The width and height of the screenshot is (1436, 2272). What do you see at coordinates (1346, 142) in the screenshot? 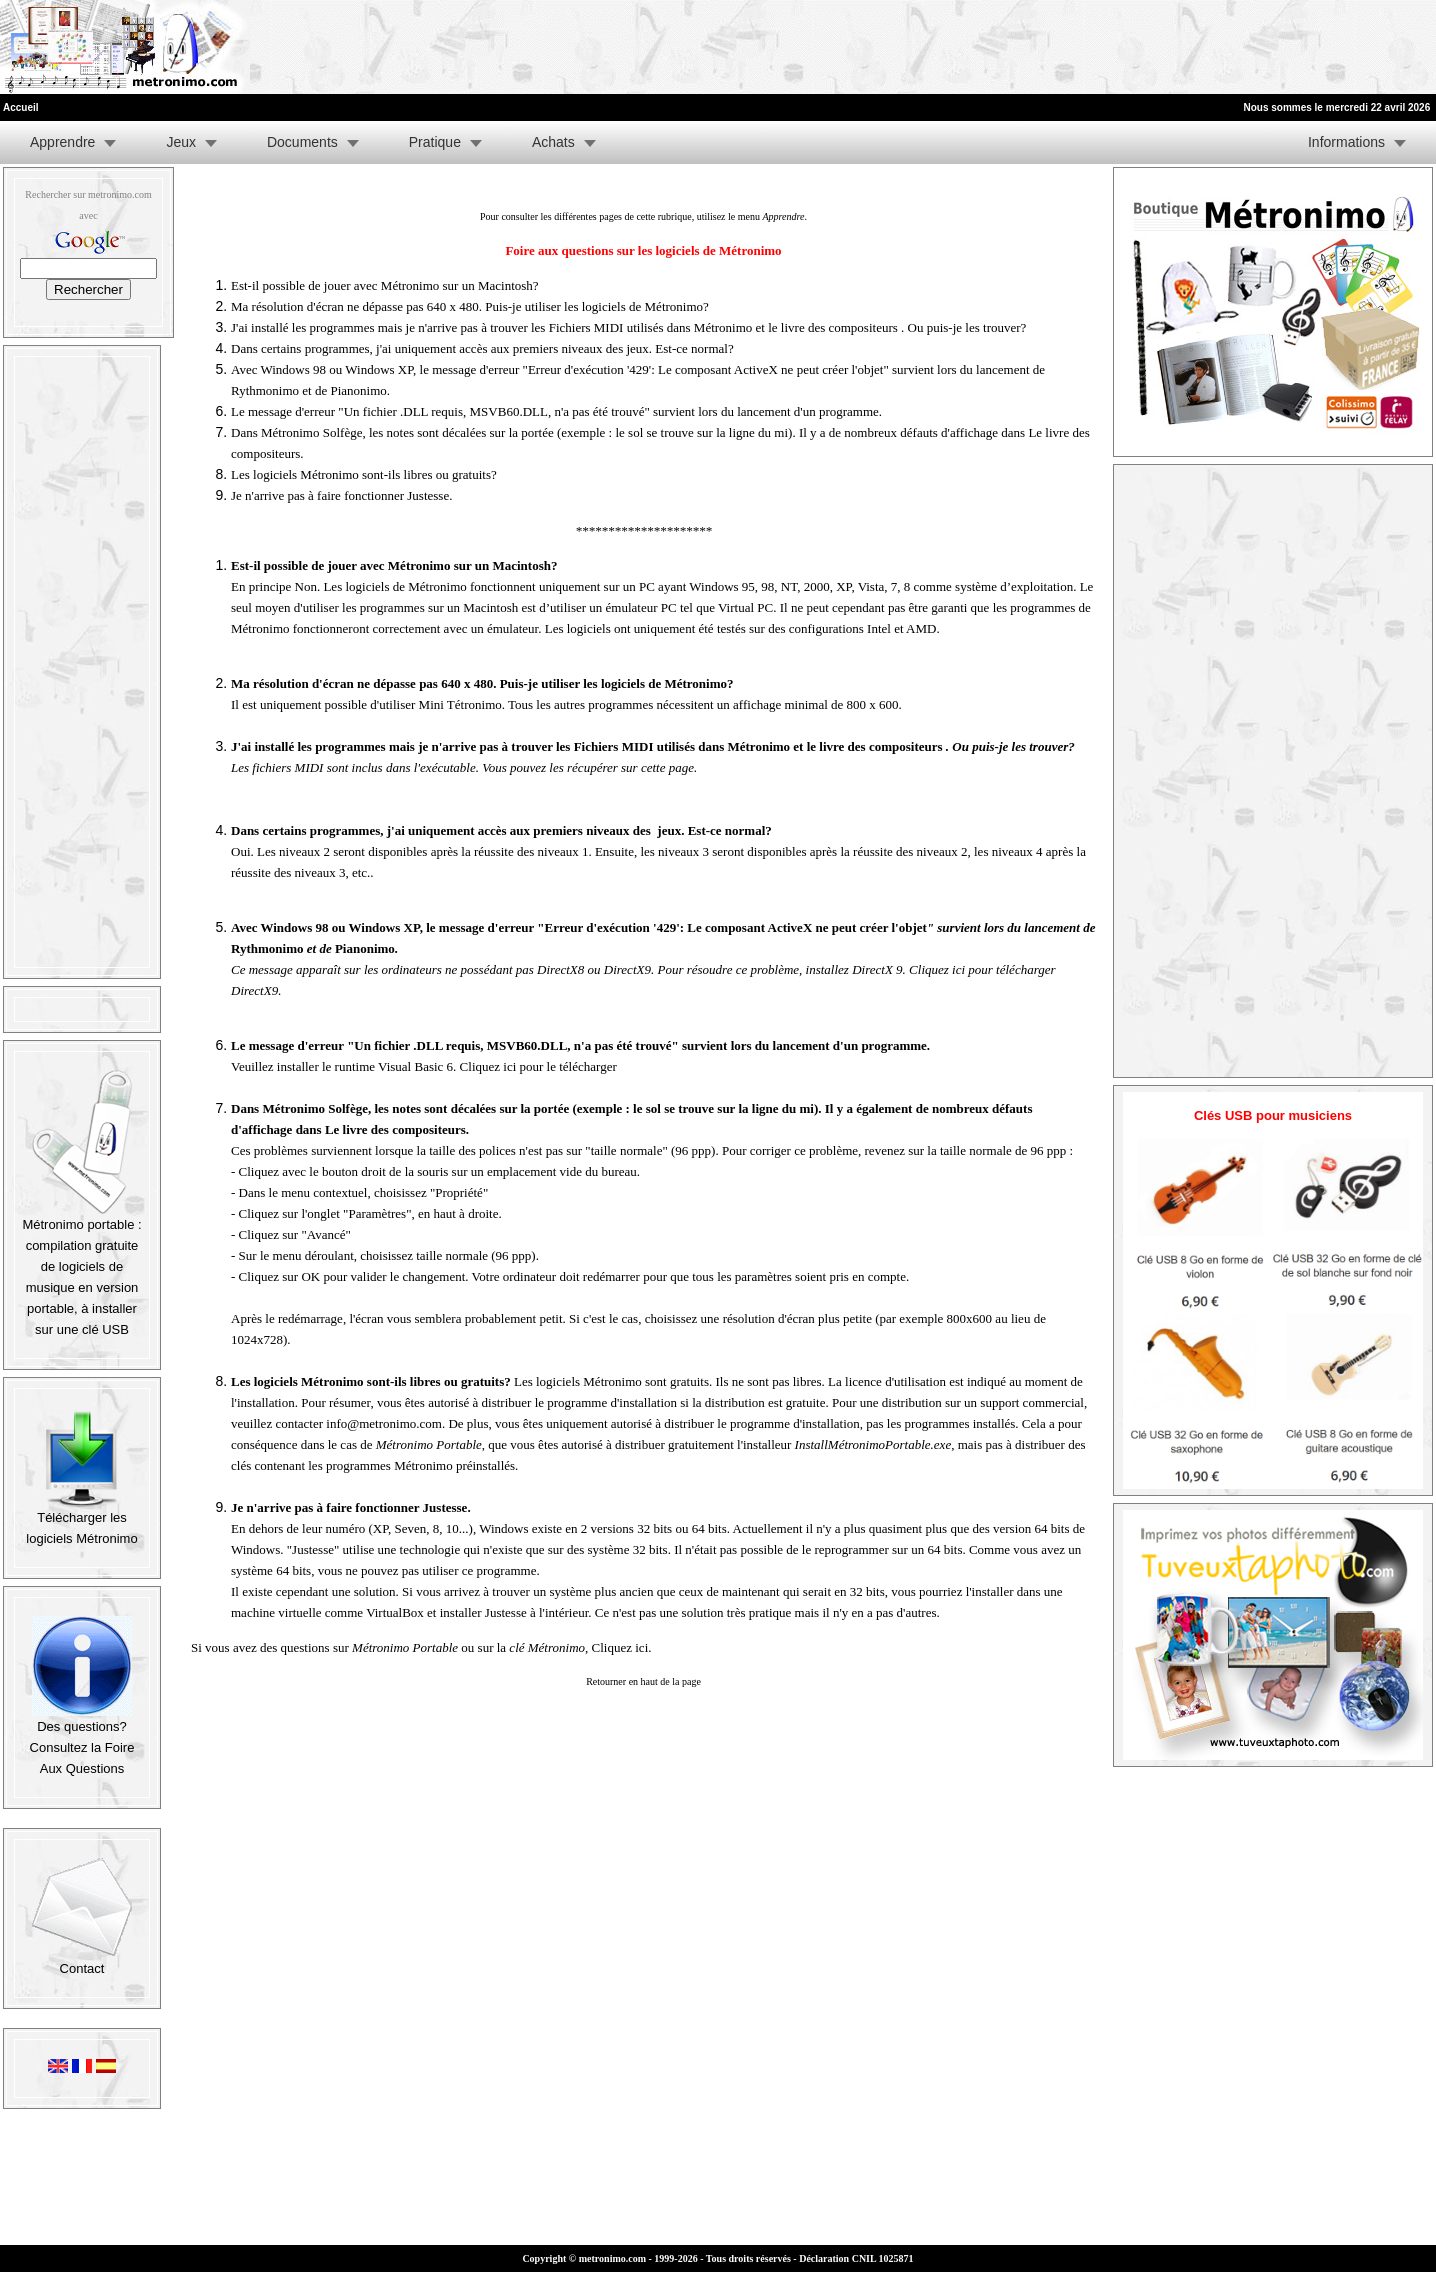
I see `Informations` at bounding box center [1346, 142].